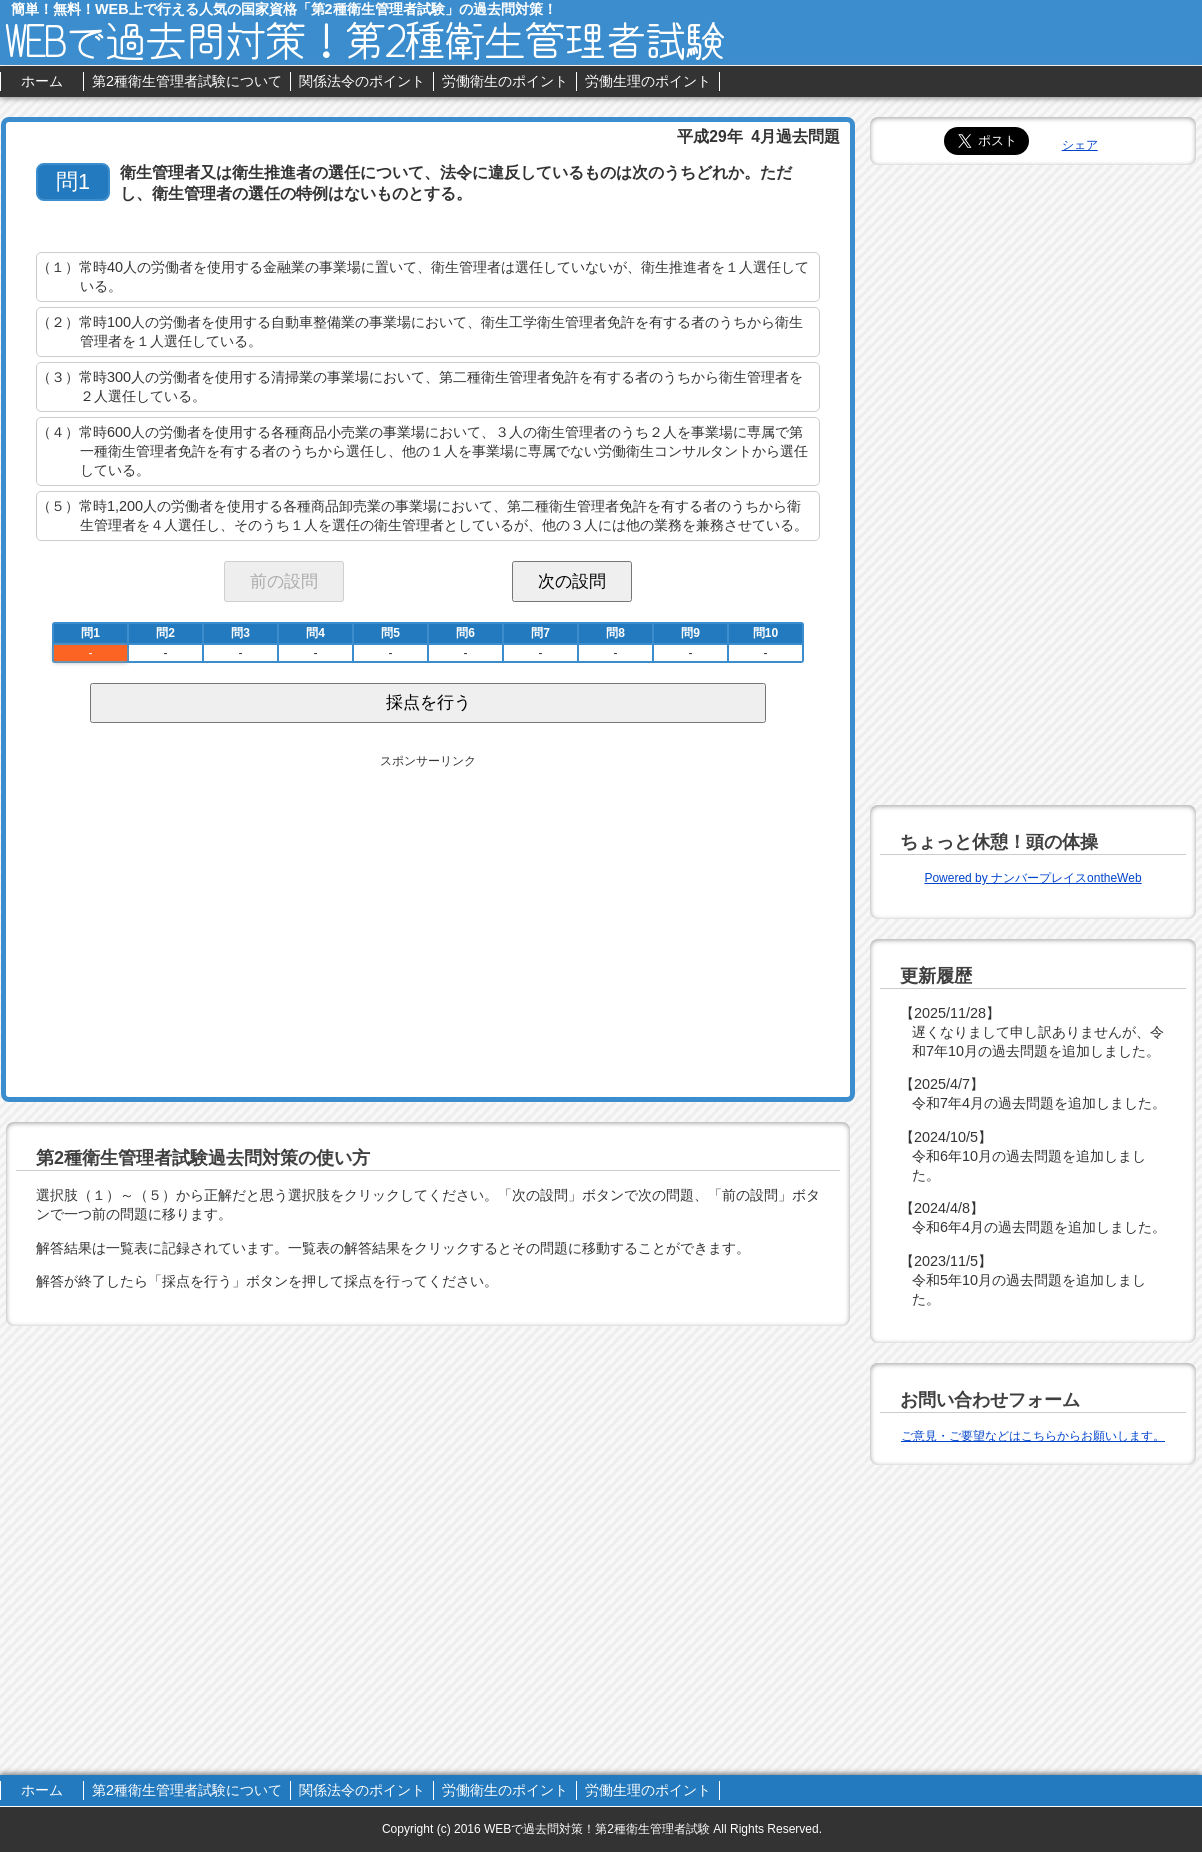  What do you see at coordinates (362, 81) in the screenshot?
I see `関係法令のポイント` at bounding box center [362, 81].